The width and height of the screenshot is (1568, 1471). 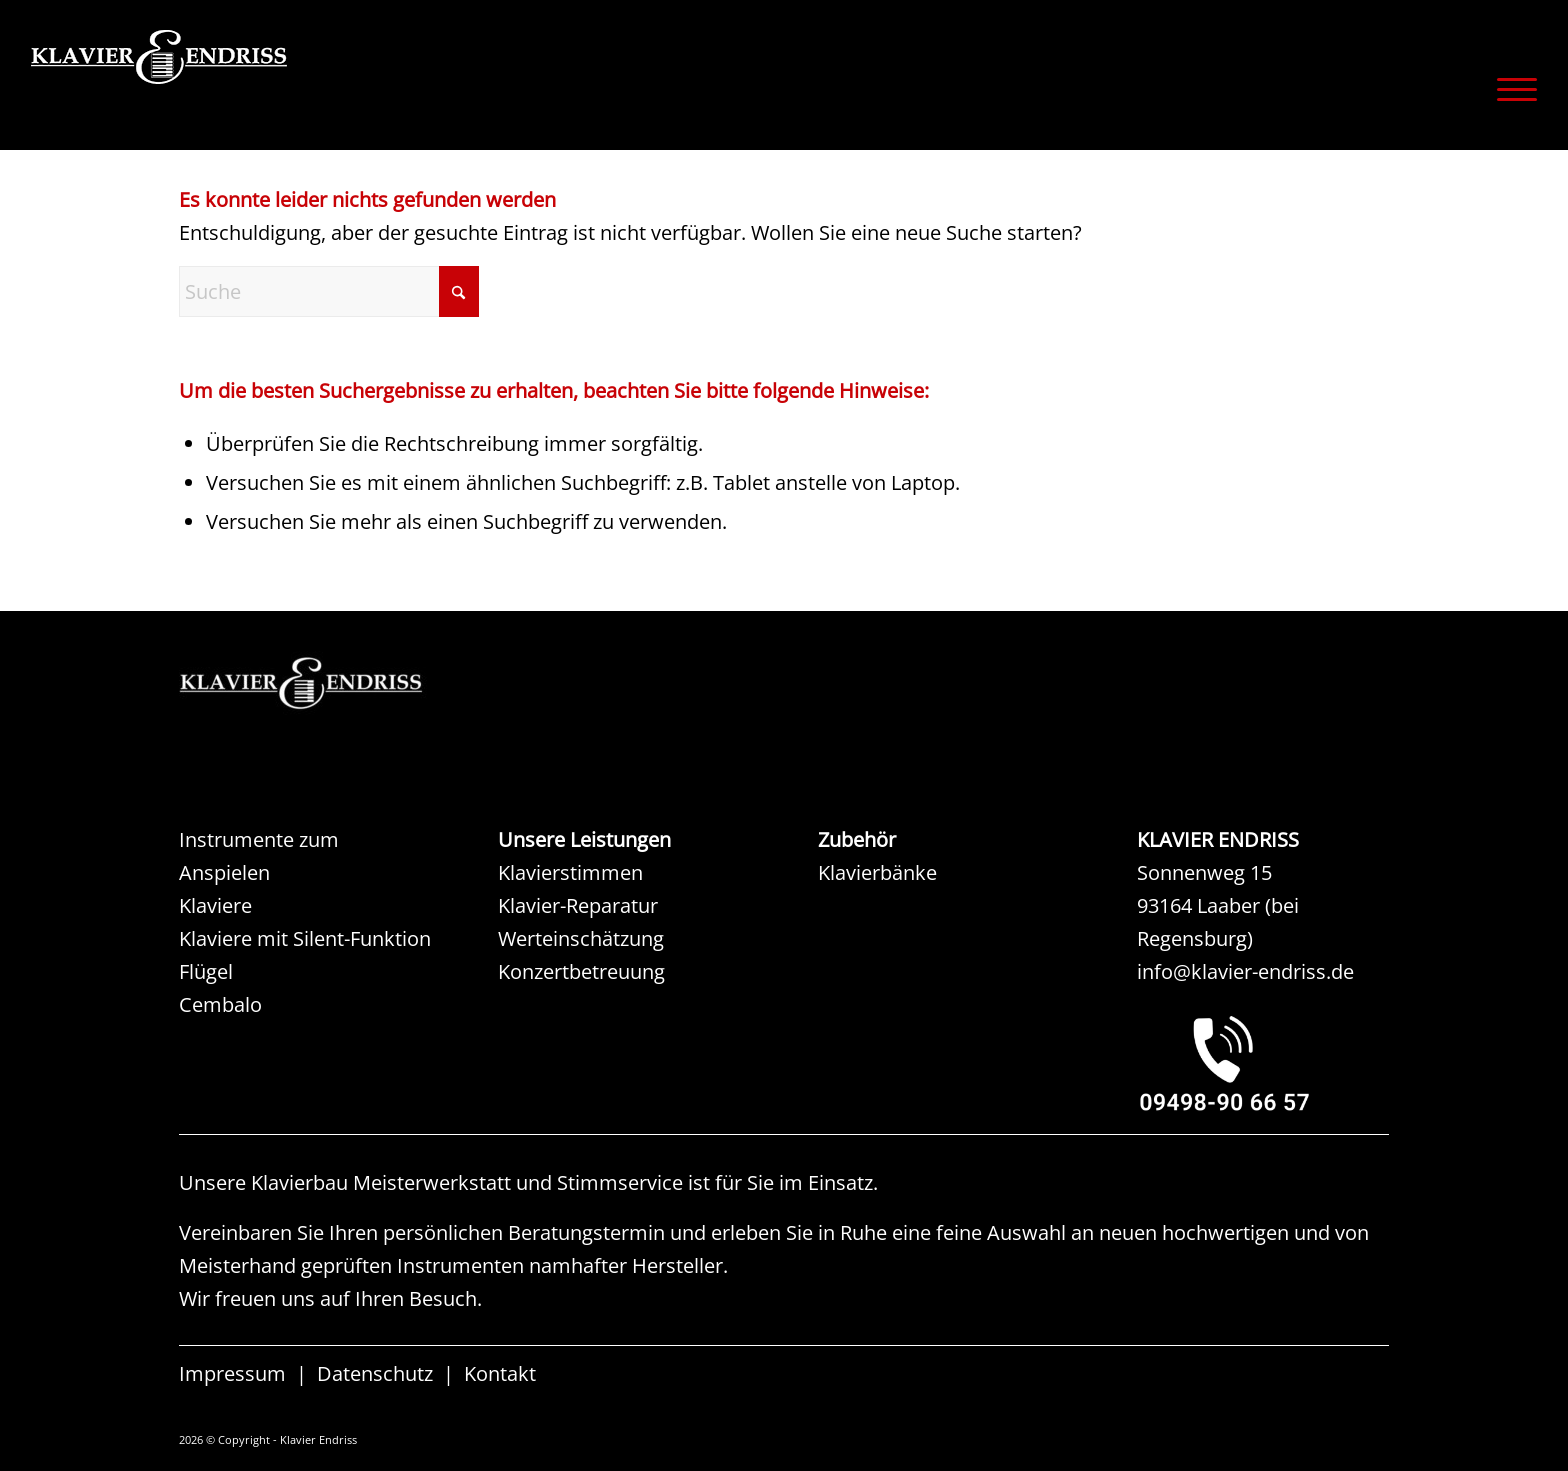 I want to click on Klaviere mit Silent-Funktion, so click(x=305, y=938).